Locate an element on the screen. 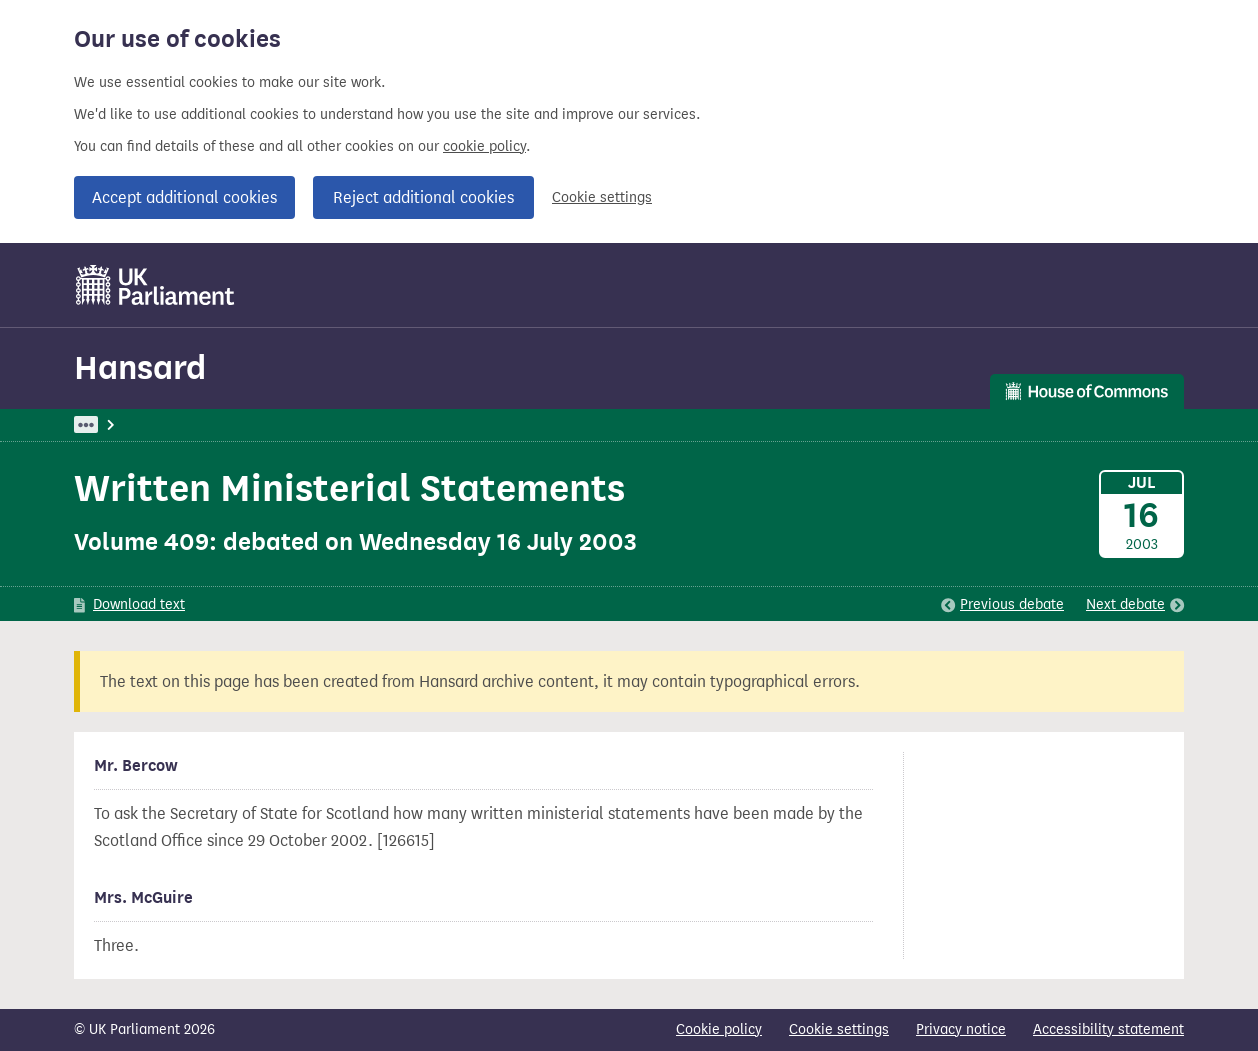 This screenshot has height=1051, width=1258. Cookie settings is located at coordinates (602, 197).